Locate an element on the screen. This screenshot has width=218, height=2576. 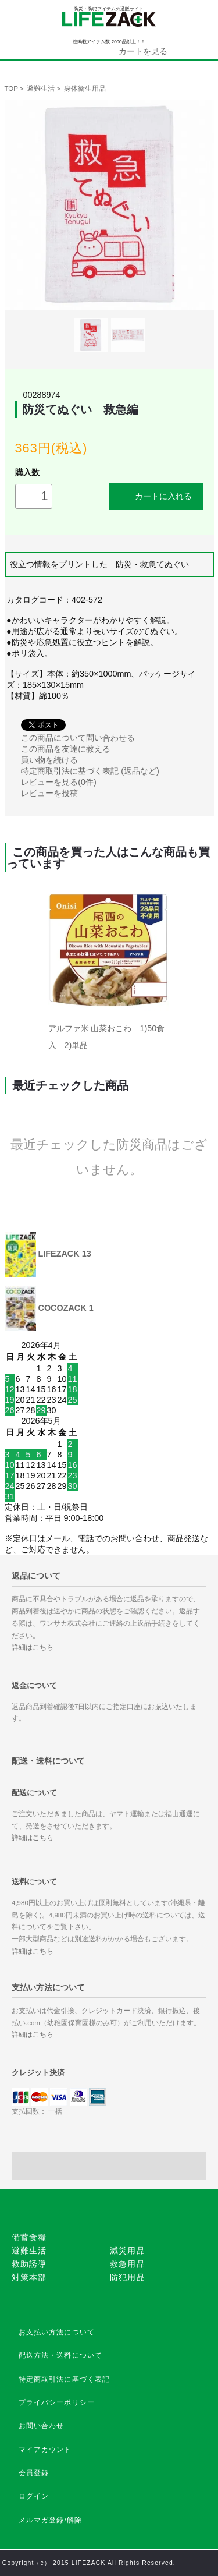
詳細はこちら is located at coordinates (32, 1647).